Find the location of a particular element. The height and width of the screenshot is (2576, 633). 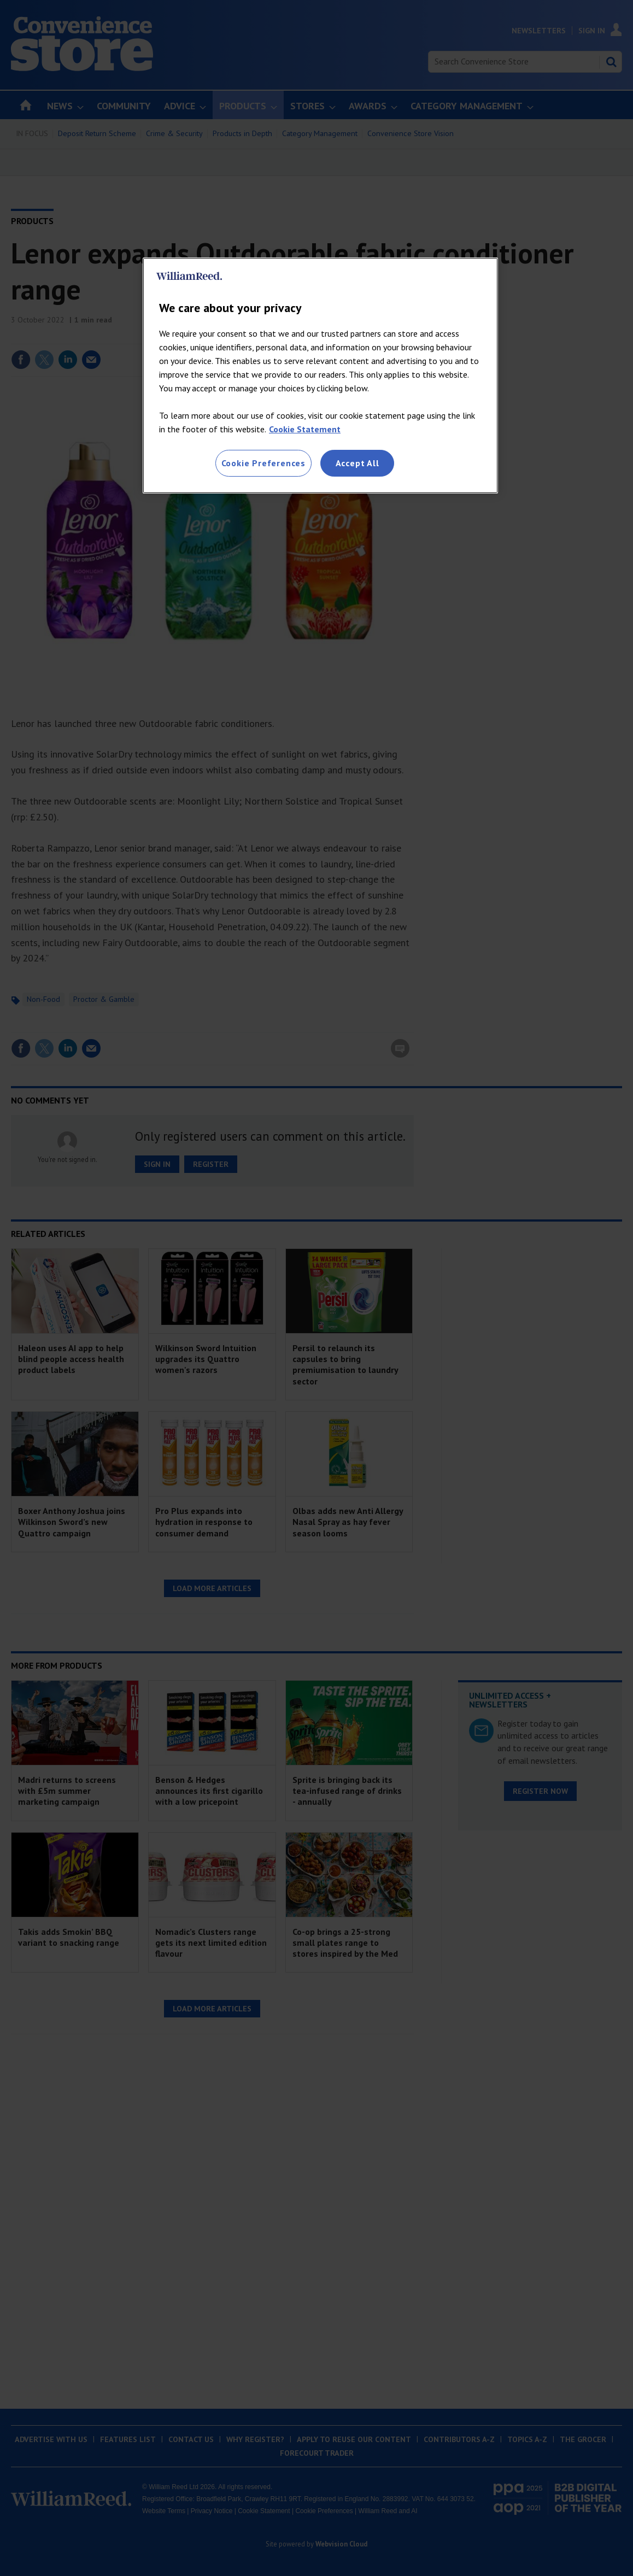

Cookie Statement [More information about your privacy, opens in a new tab] is located at coordinates (305, 429).